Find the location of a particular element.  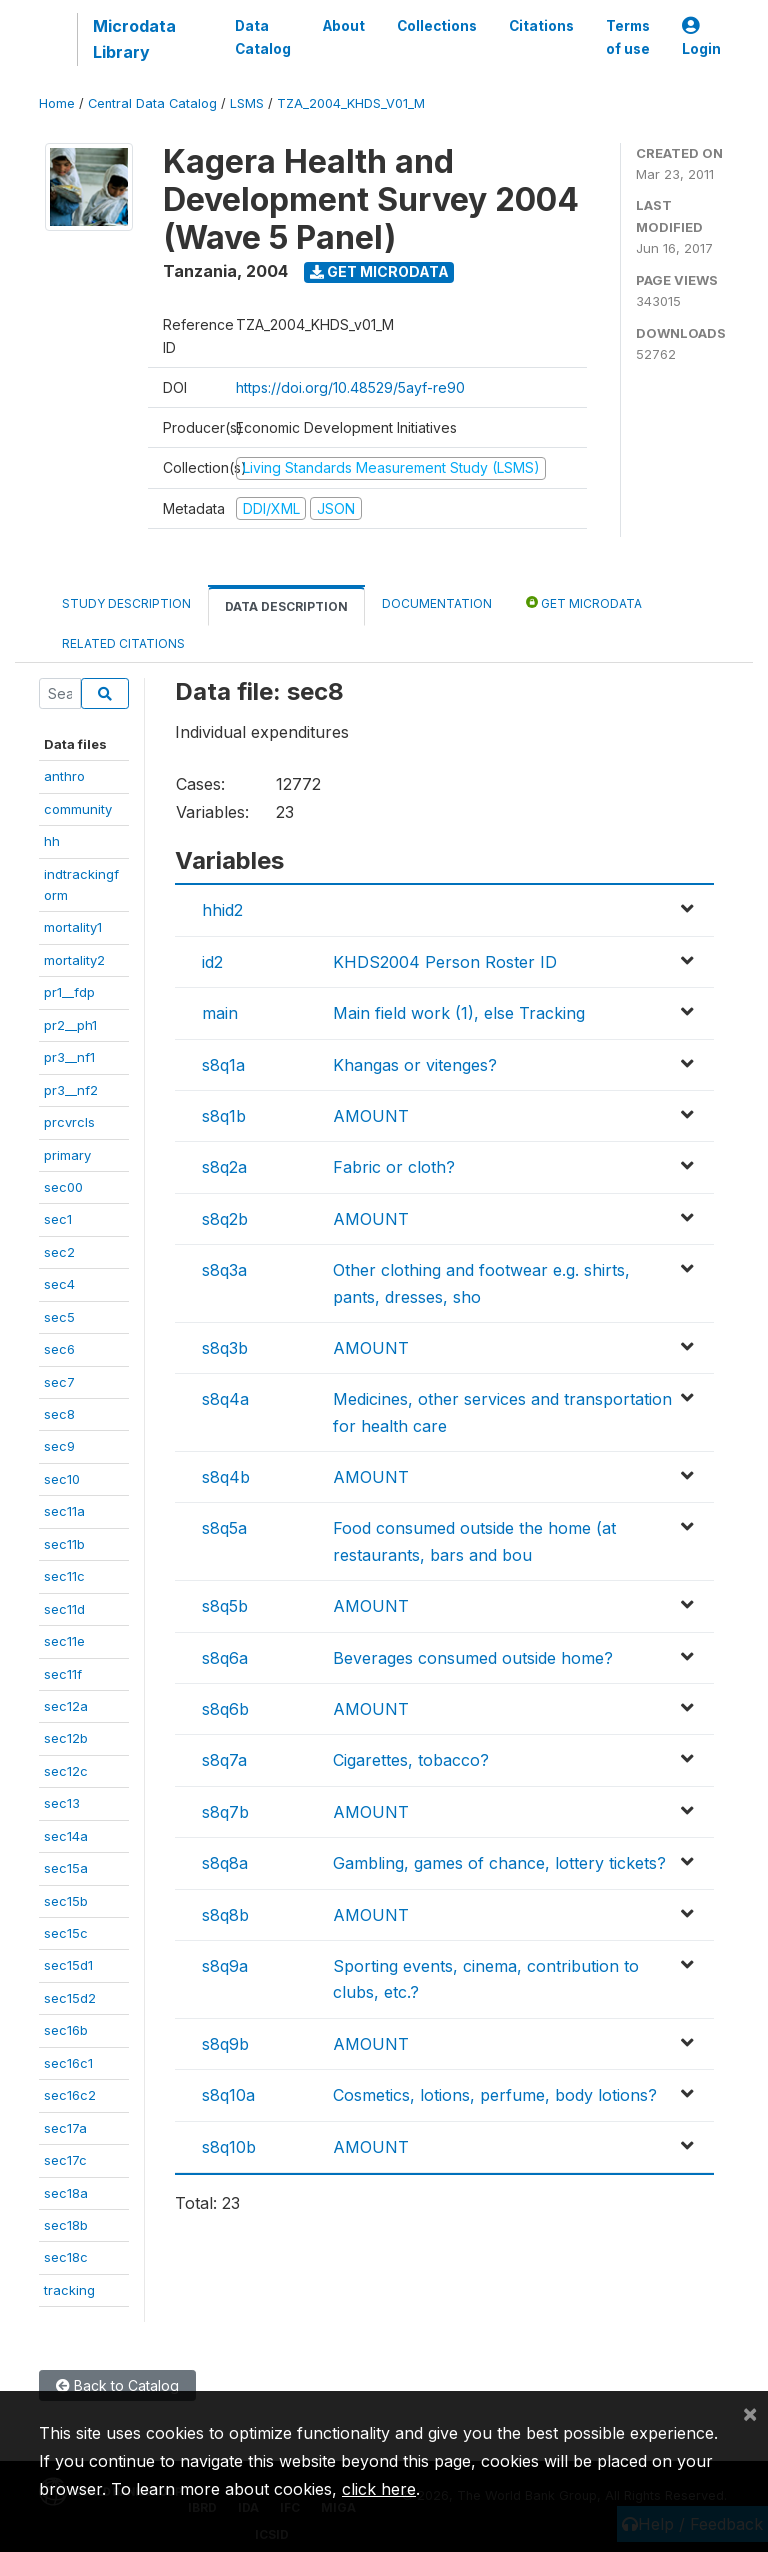

mortality2 is located at coordinates (74, 960).